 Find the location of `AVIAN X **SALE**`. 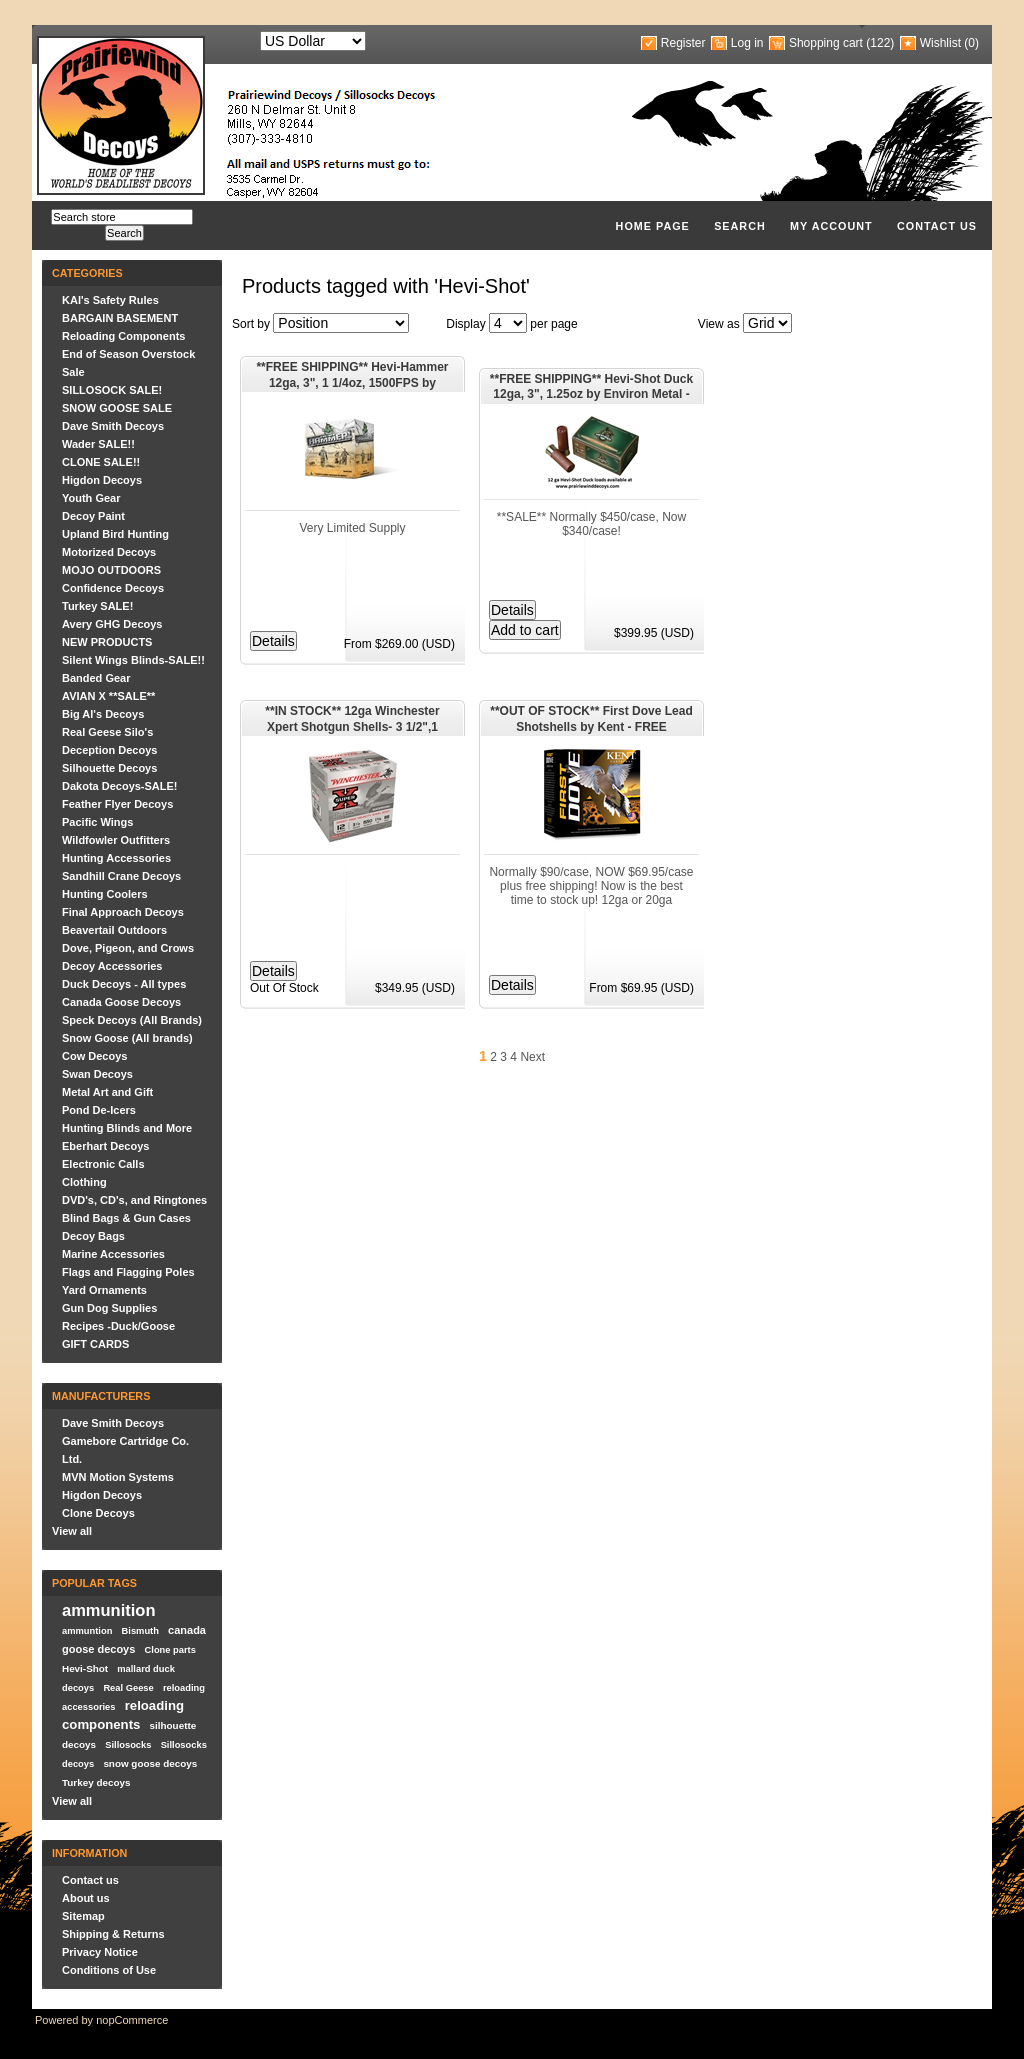

AVIAN X **SALE** is located at coordinates (108, 696).